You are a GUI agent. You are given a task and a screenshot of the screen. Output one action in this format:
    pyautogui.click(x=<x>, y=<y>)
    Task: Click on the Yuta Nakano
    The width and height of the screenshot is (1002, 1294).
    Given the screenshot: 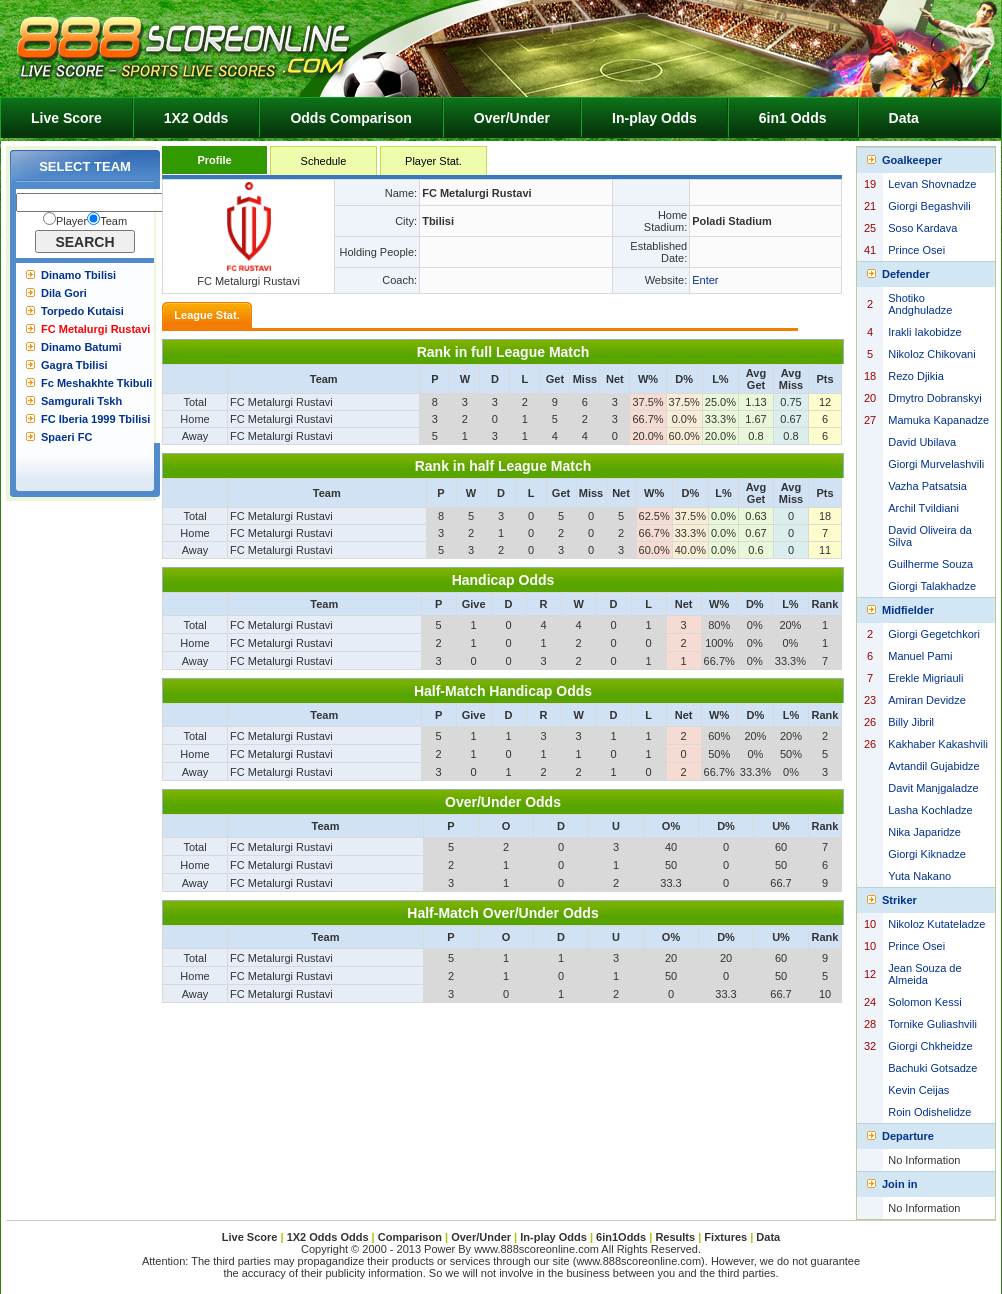 What is the action you would take?
    pyautogui.click(x=919, y=876)
    